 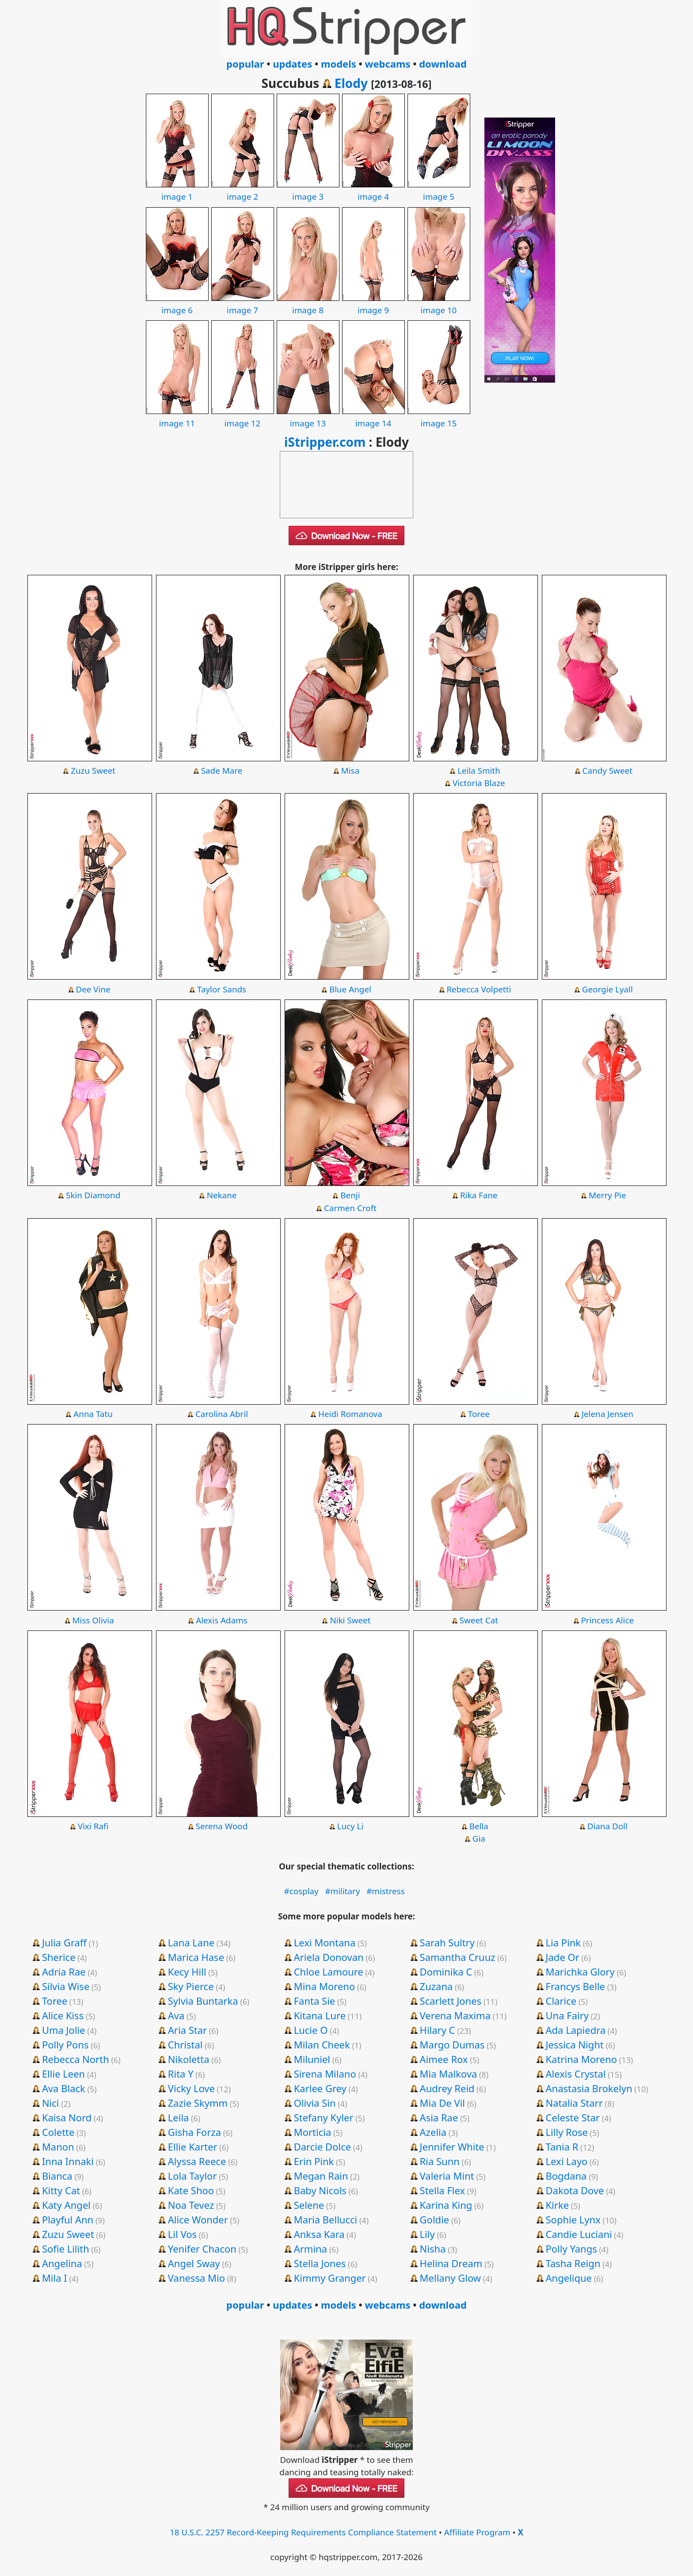 What do you see at coordinates (444, 2059) in the screenshot?
I see `Aimee Rox` at bounding box center [444, 2059].